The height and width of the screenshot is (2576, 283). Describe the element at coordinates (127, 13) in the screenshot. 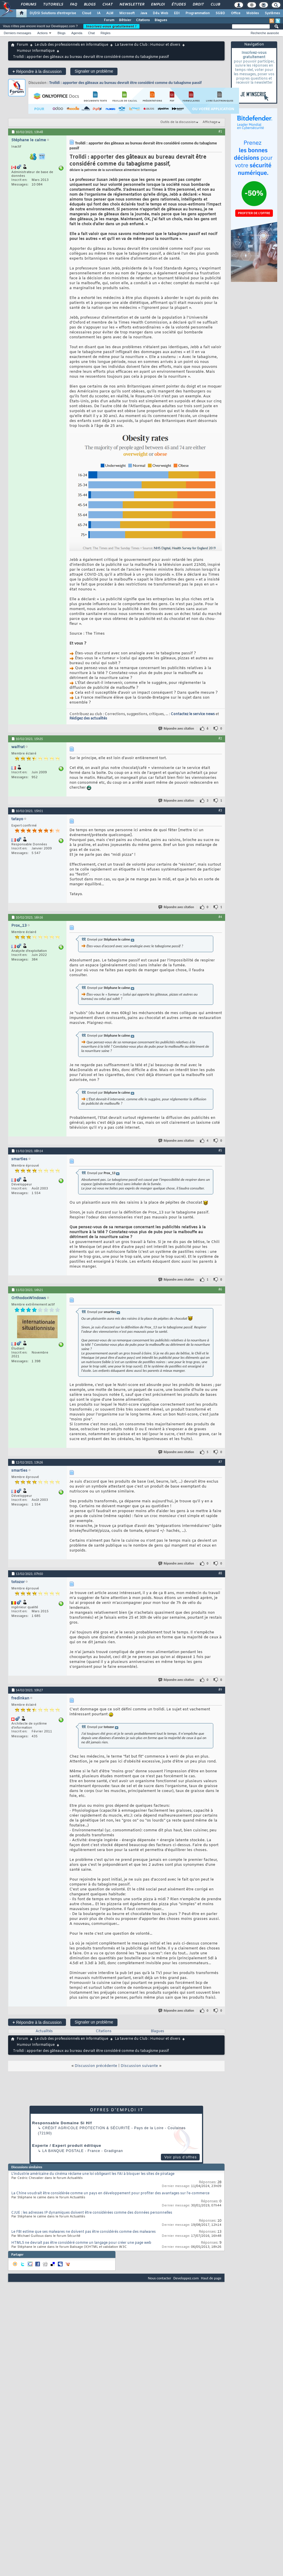

I see `Microsoft` at that location.